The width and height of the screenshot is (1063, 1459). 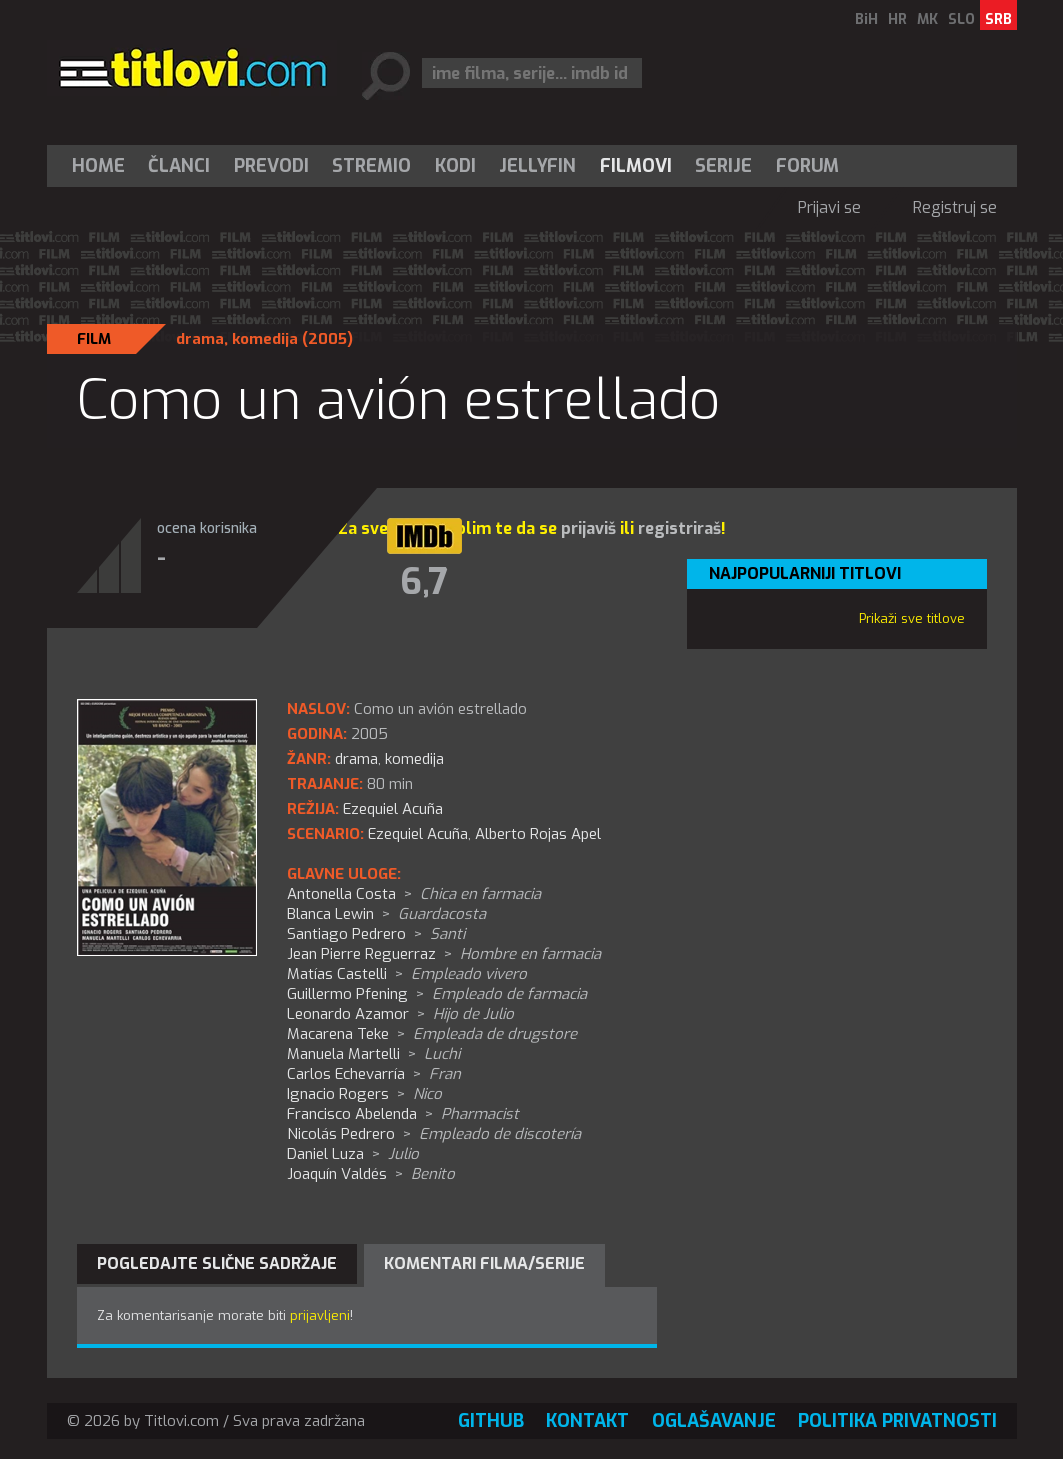 What do you see at coordinates (491, 1421) in the screenshot?
I see `GitHub` at bounding box center [491, 1421].